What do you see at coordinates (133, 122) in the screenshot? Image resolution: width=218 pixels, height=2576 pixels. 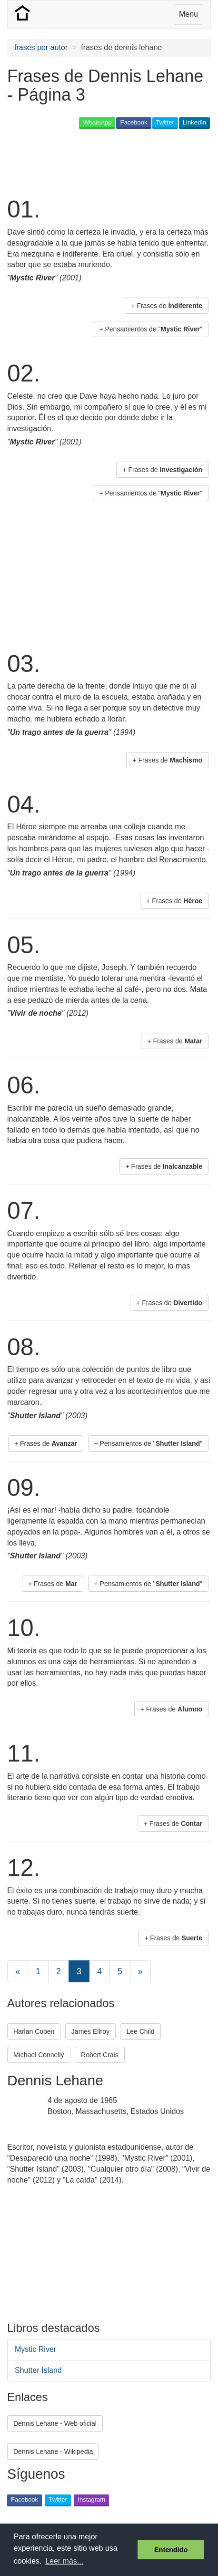 I see `Facebook` at bounding box center [133, 122].